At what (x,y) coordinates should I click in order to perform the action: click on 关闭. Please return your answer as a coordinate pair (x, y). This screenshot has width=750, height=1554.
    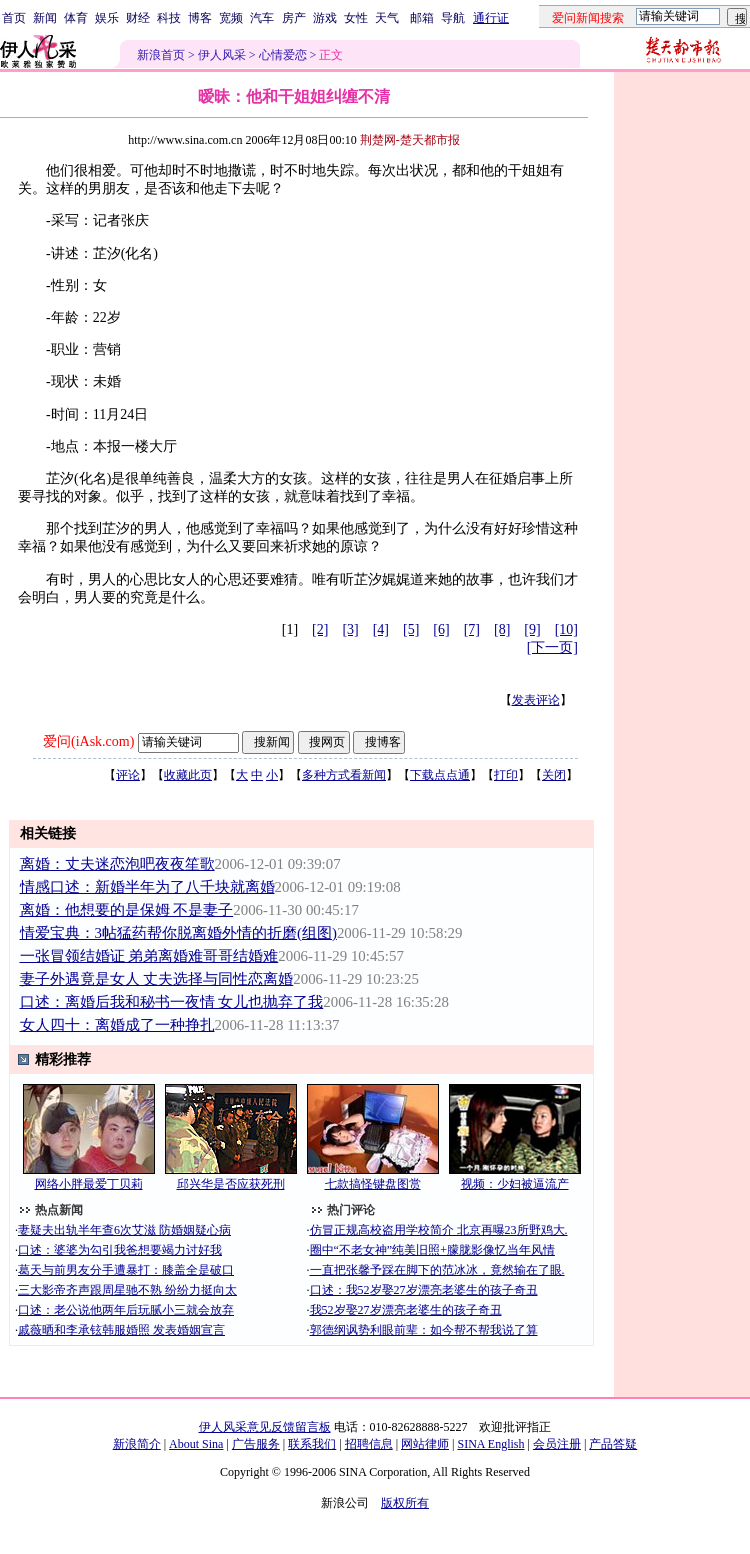
    Looking at the image, I should click on (554, 775).